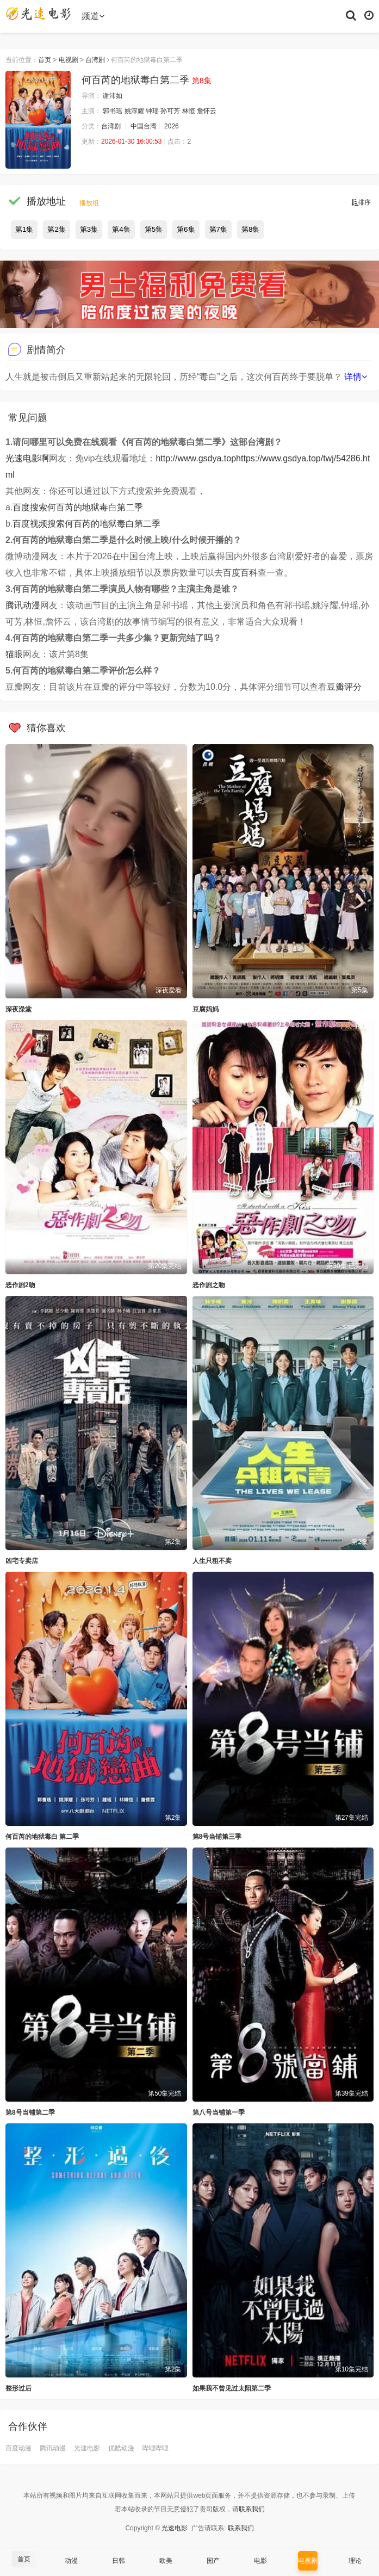 Image resolution: width=379 pixels, height=2576 pixels. What do you see at coordinates (18, 1009) in the screenshot?
I see `深夜澡堂` at bounding box center [18, 1009].